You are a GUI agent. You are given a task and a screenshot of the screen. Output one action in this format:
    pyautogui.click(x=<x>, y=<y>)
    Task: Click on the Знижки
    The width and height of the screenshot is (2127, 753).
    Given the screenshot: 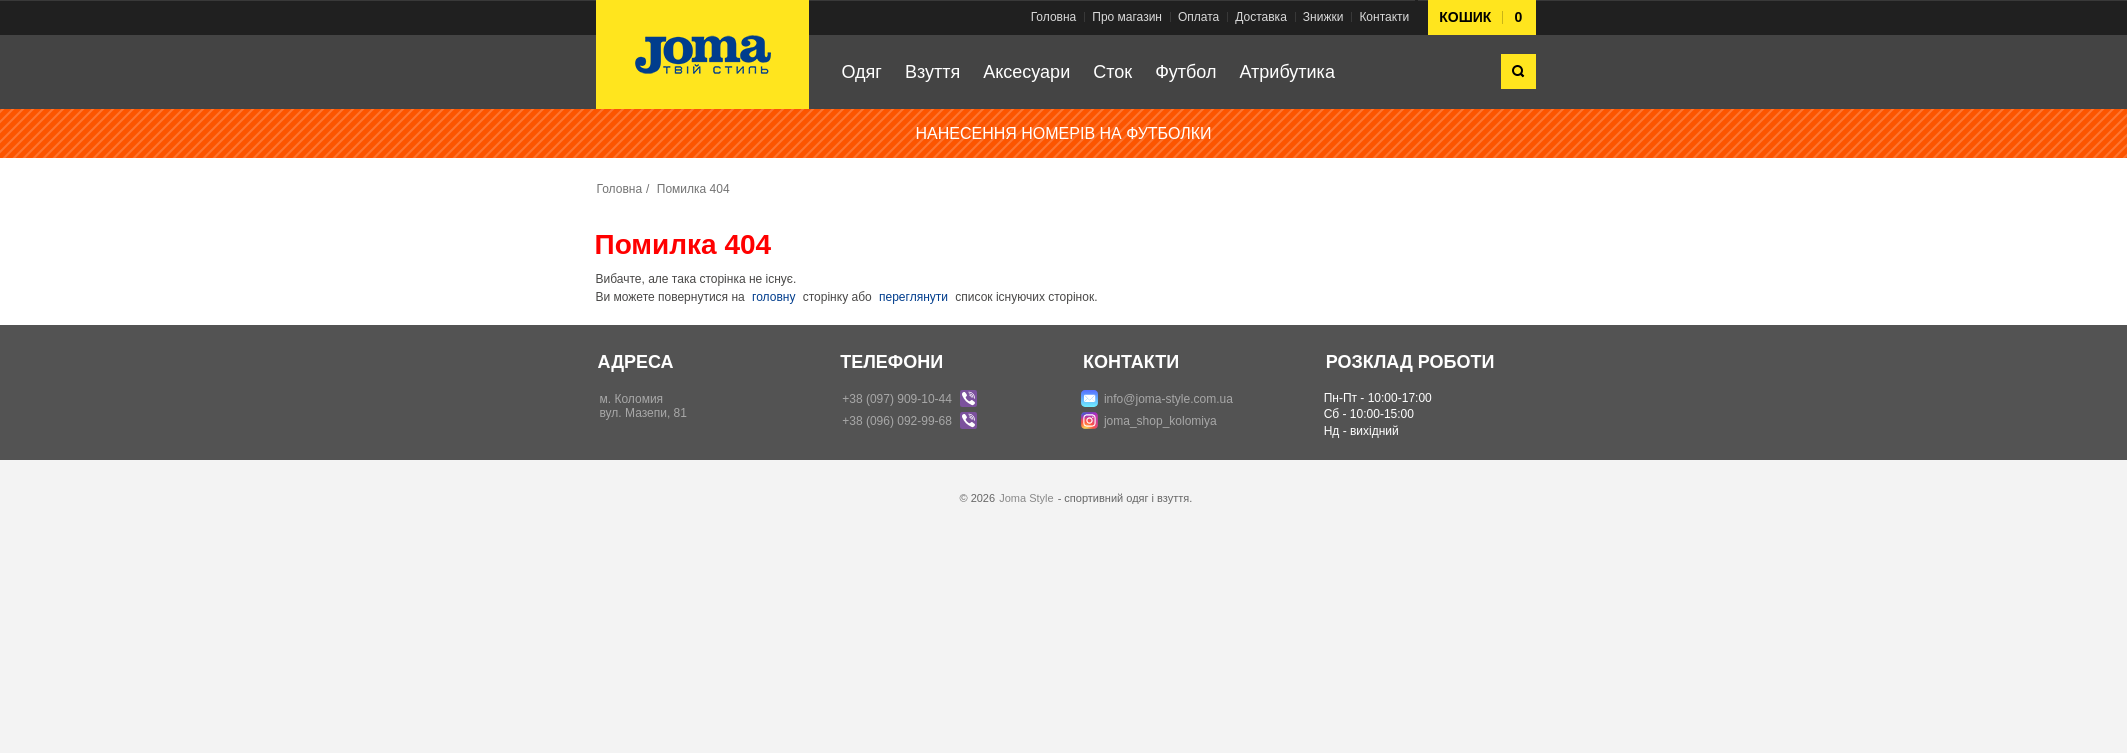 What is the action you would take?
    pyautogui.click(x=1323, y=17)
    